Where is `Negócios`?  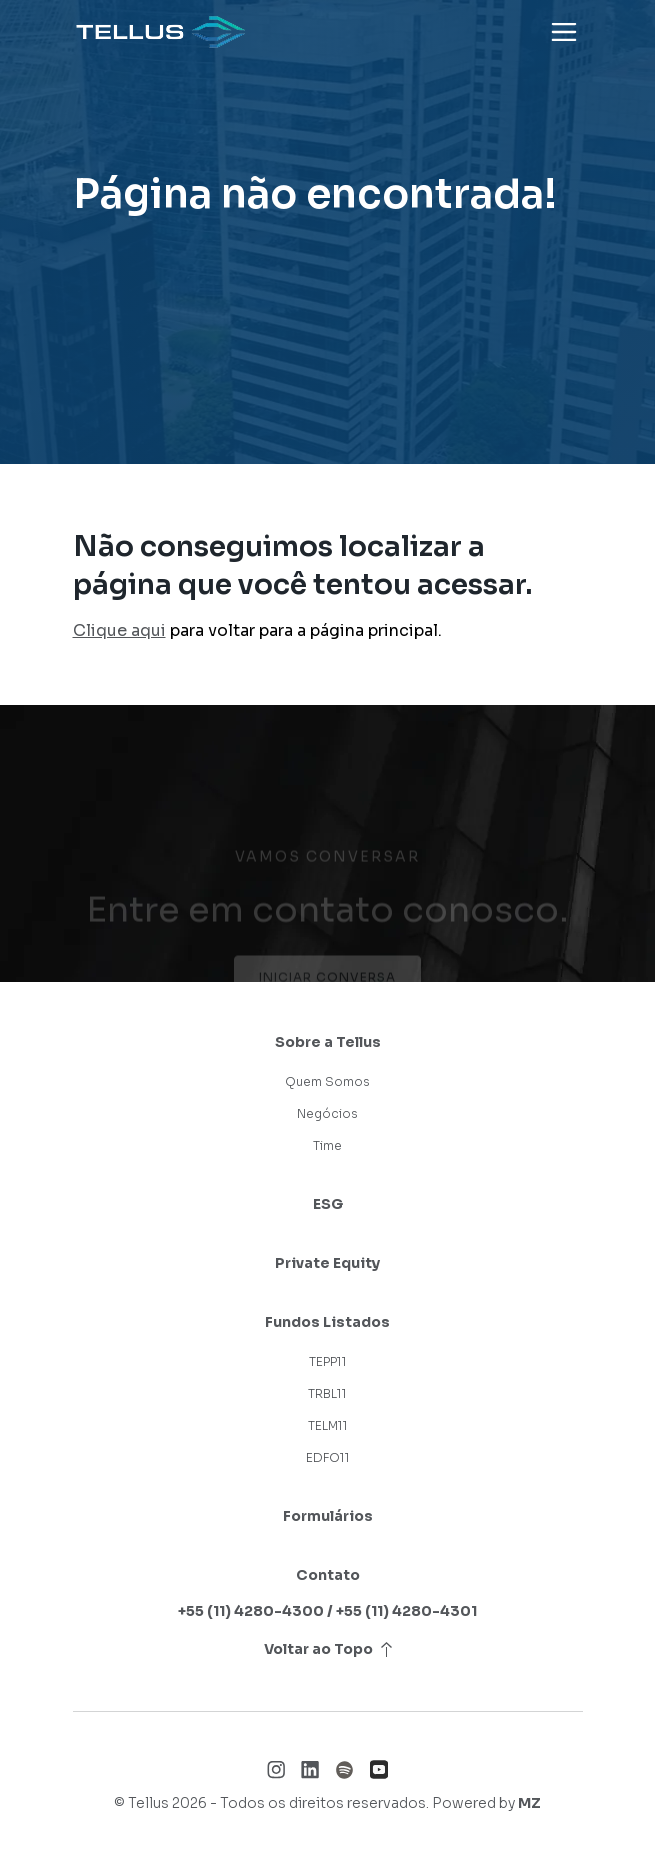 Negócios is located at coordinates (327, 1113).